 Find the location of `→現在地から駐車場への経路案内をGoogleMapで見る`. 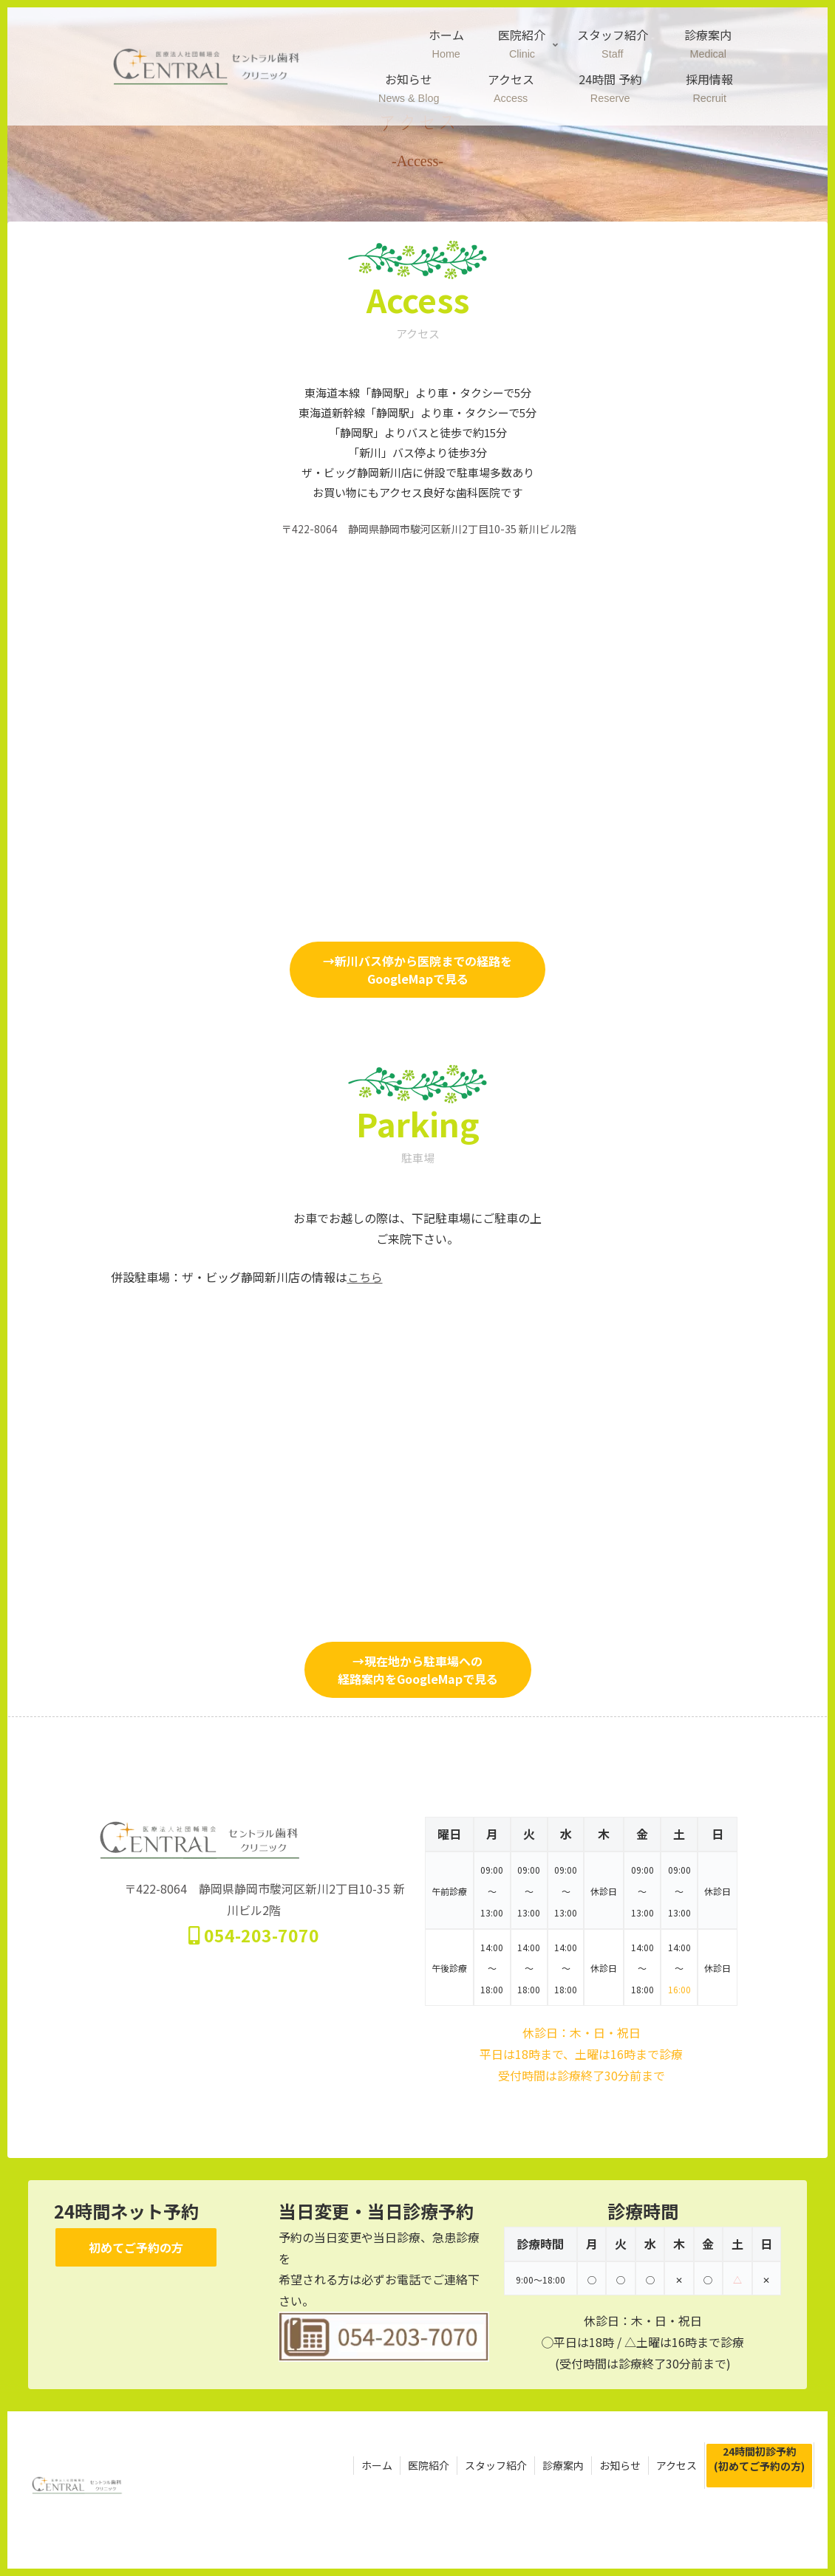

→現在地から駐車場への経路案内をGoogleMapで見る is located at coordinates (418, 1670).